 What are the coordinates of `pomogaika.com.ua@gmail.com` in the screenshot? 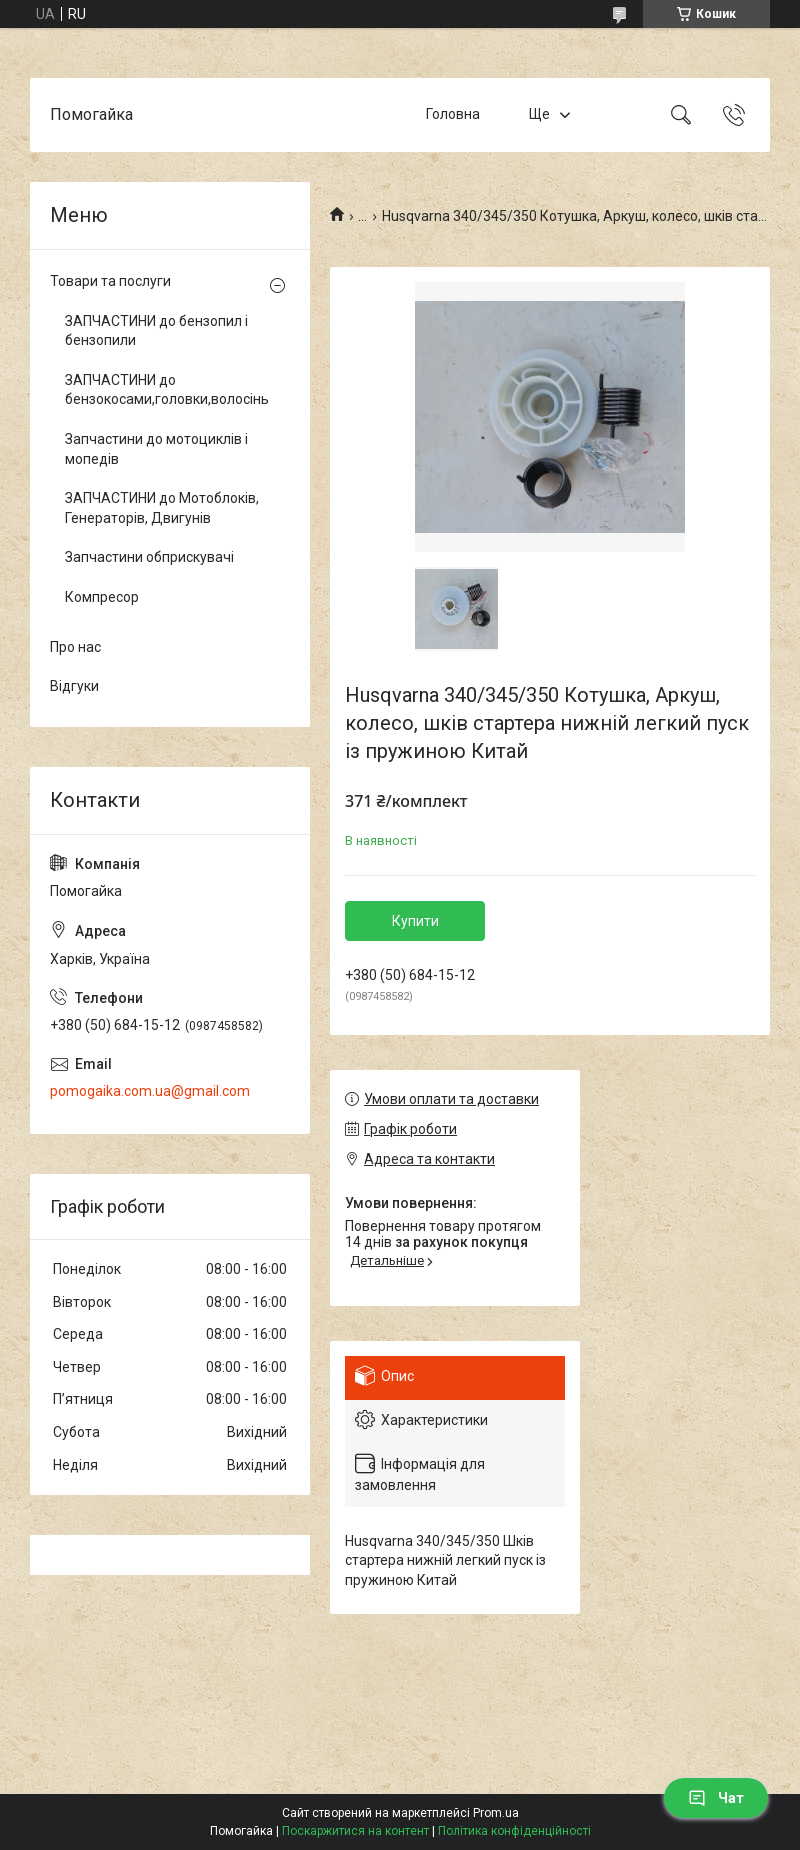 It's located at (150, 1091).